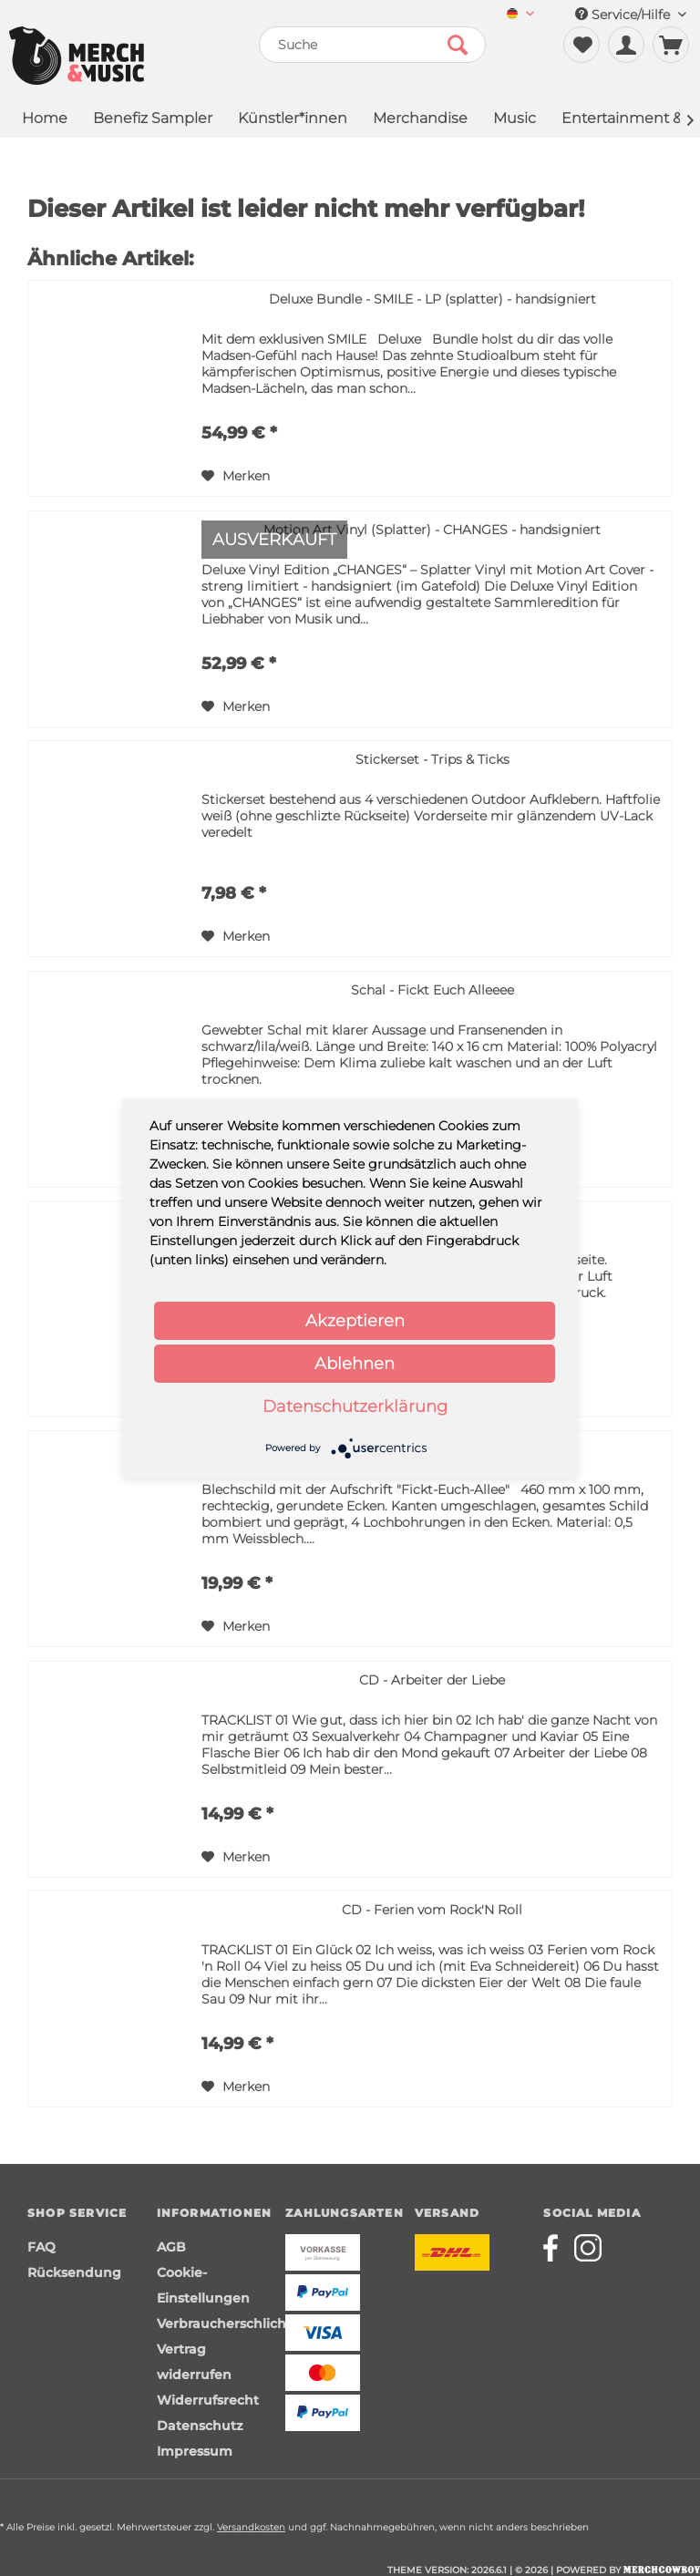 The width and height of the screenshot is (700, 2576). I want to click on [Künstler*innen], so click(292, 120).